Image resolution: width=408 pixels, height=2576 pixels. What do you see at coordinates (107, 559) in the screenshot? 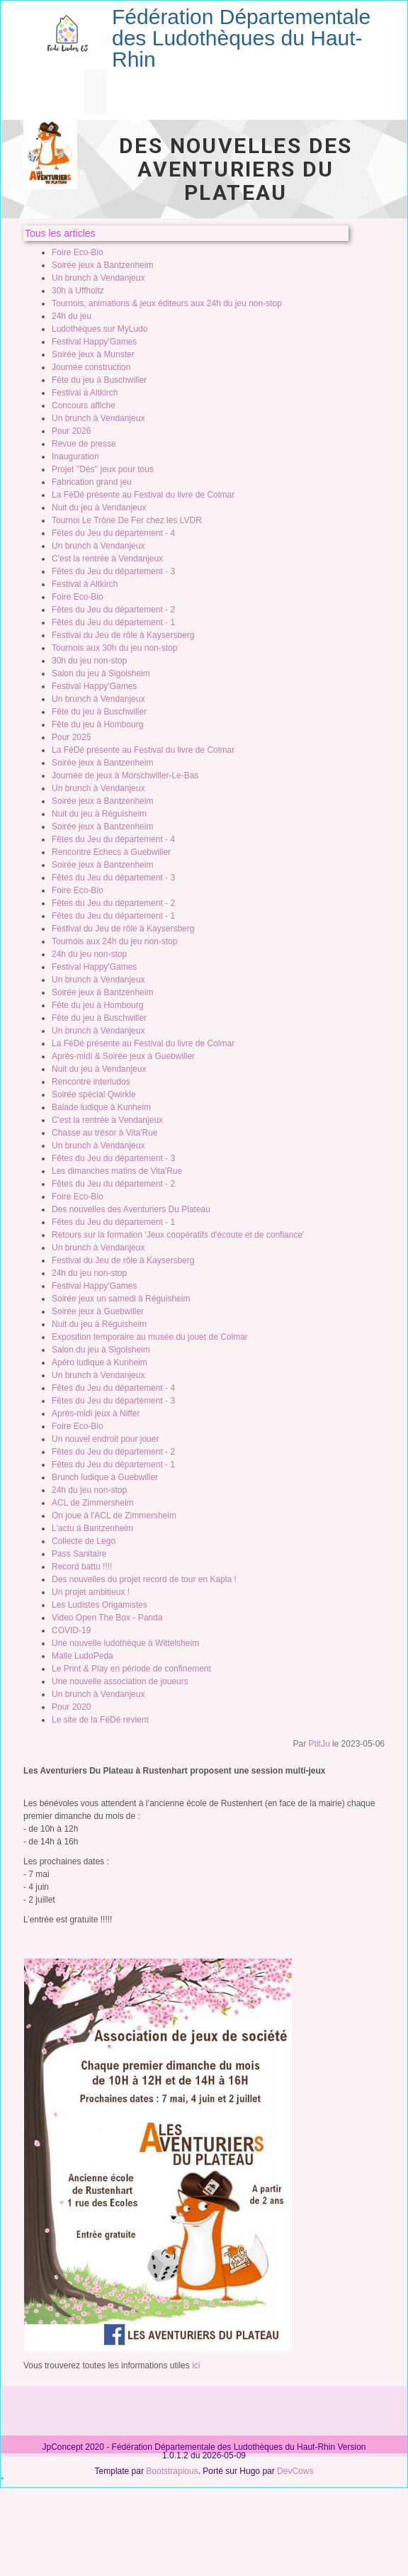
I see `C'est la rentrée à Vendanjeux` at bounding box center [107, 559].